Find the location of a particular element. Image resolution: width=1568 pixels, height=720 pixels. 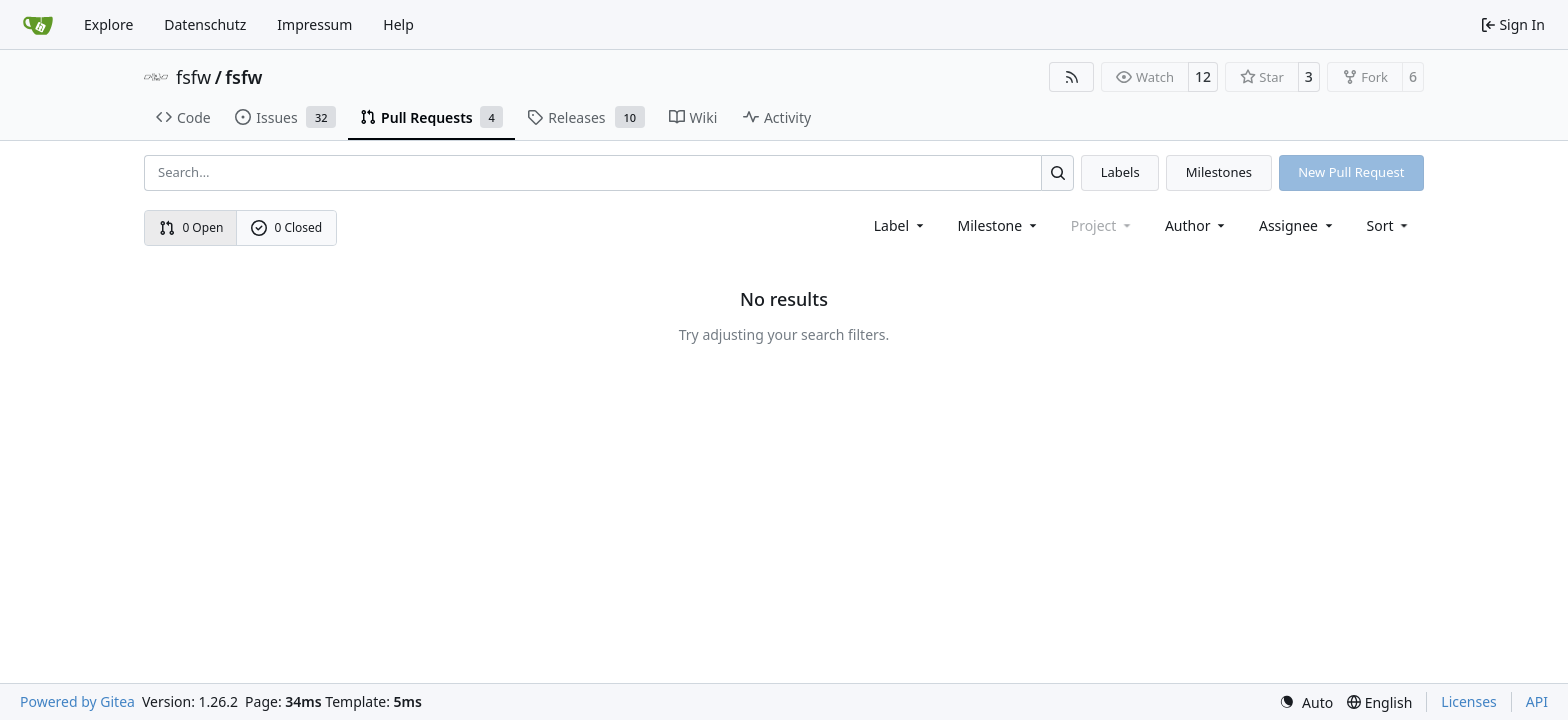

12 is located at coordinates (1203, 76).